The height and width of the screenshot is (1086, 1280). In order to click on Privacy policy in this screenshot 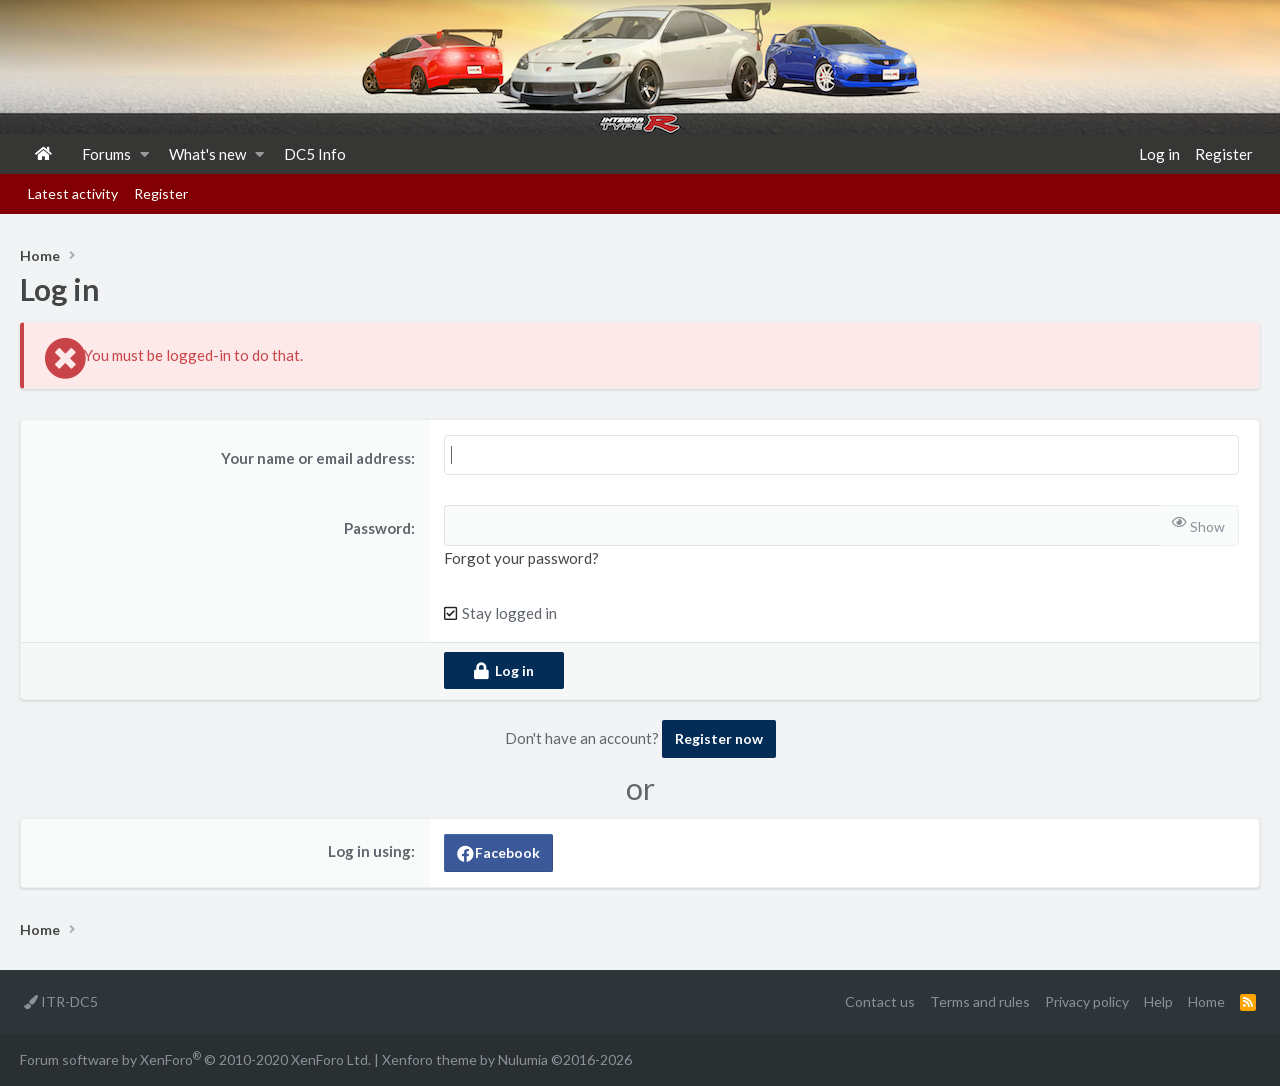, I will do `click(1087, 1001)`.